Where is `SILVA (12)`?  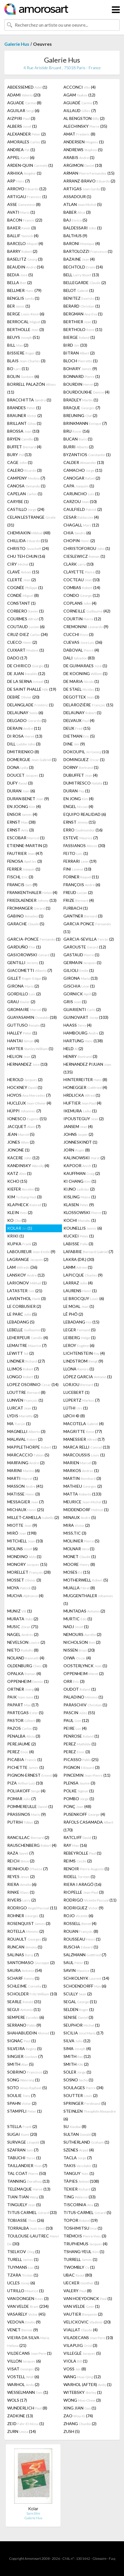 SILVA (12) is located at coordinates (76, 2040).